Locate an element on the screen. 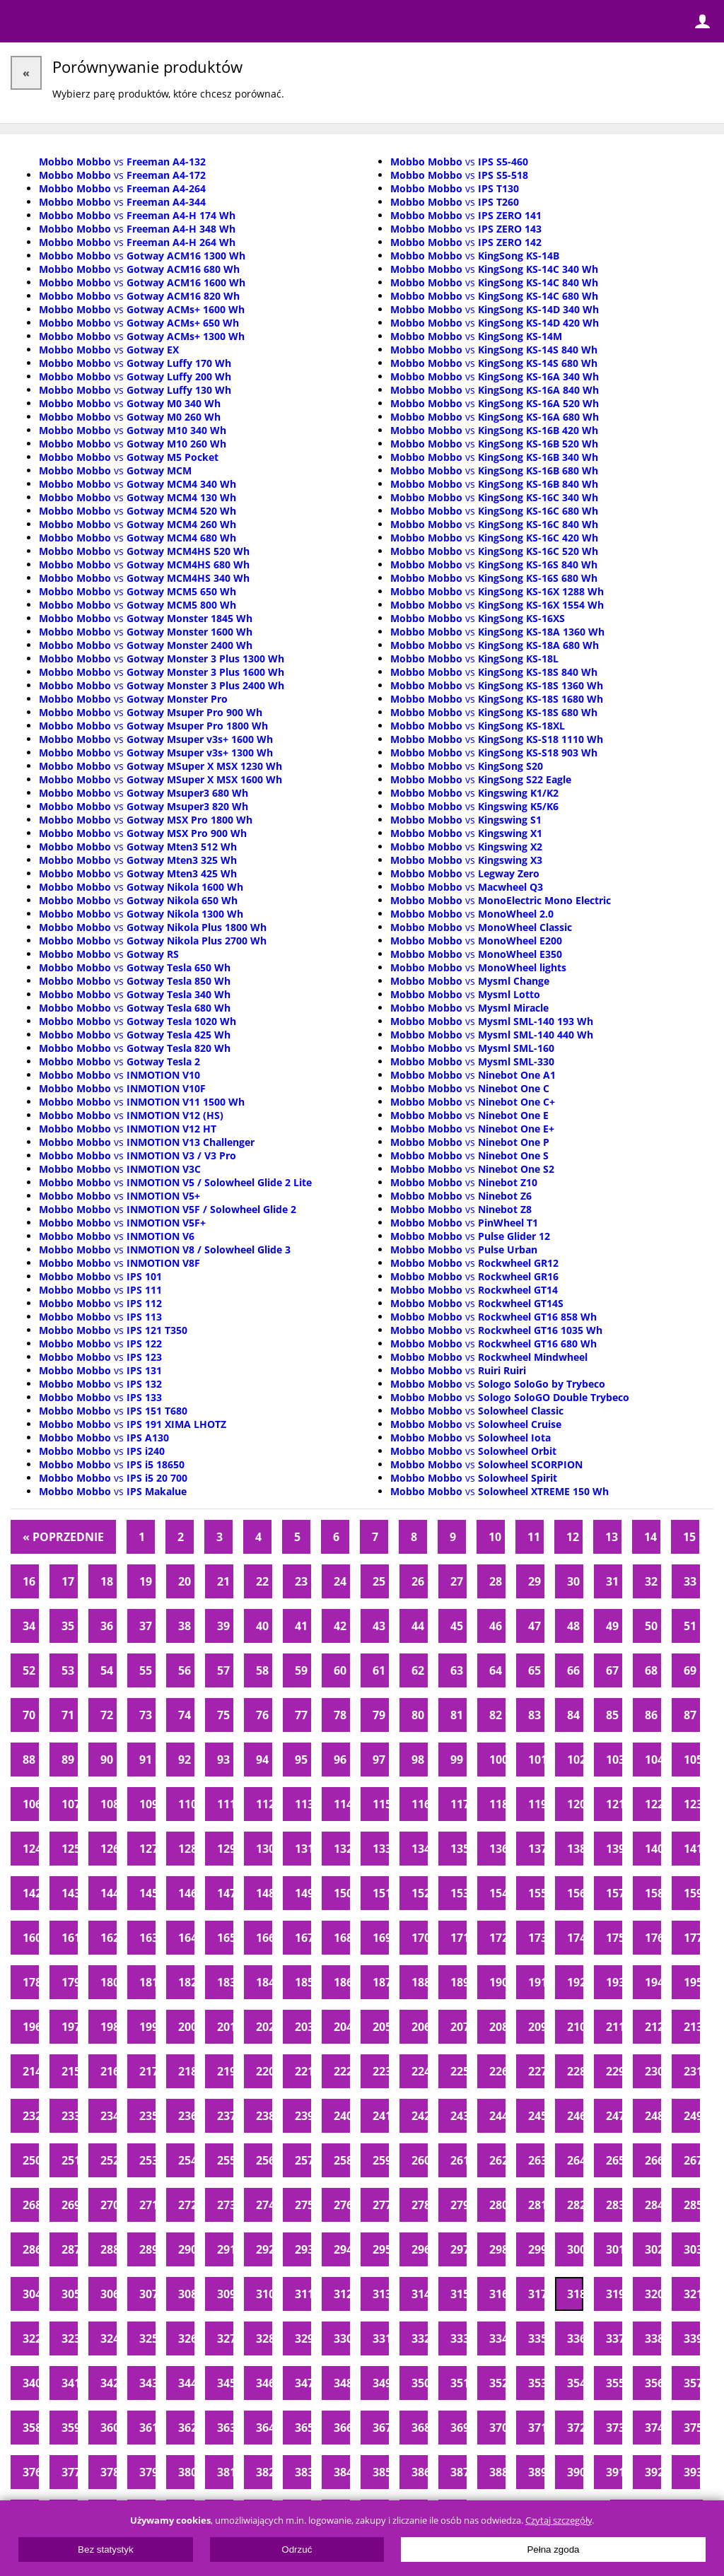  42 is located at coordinates (340, 1626).